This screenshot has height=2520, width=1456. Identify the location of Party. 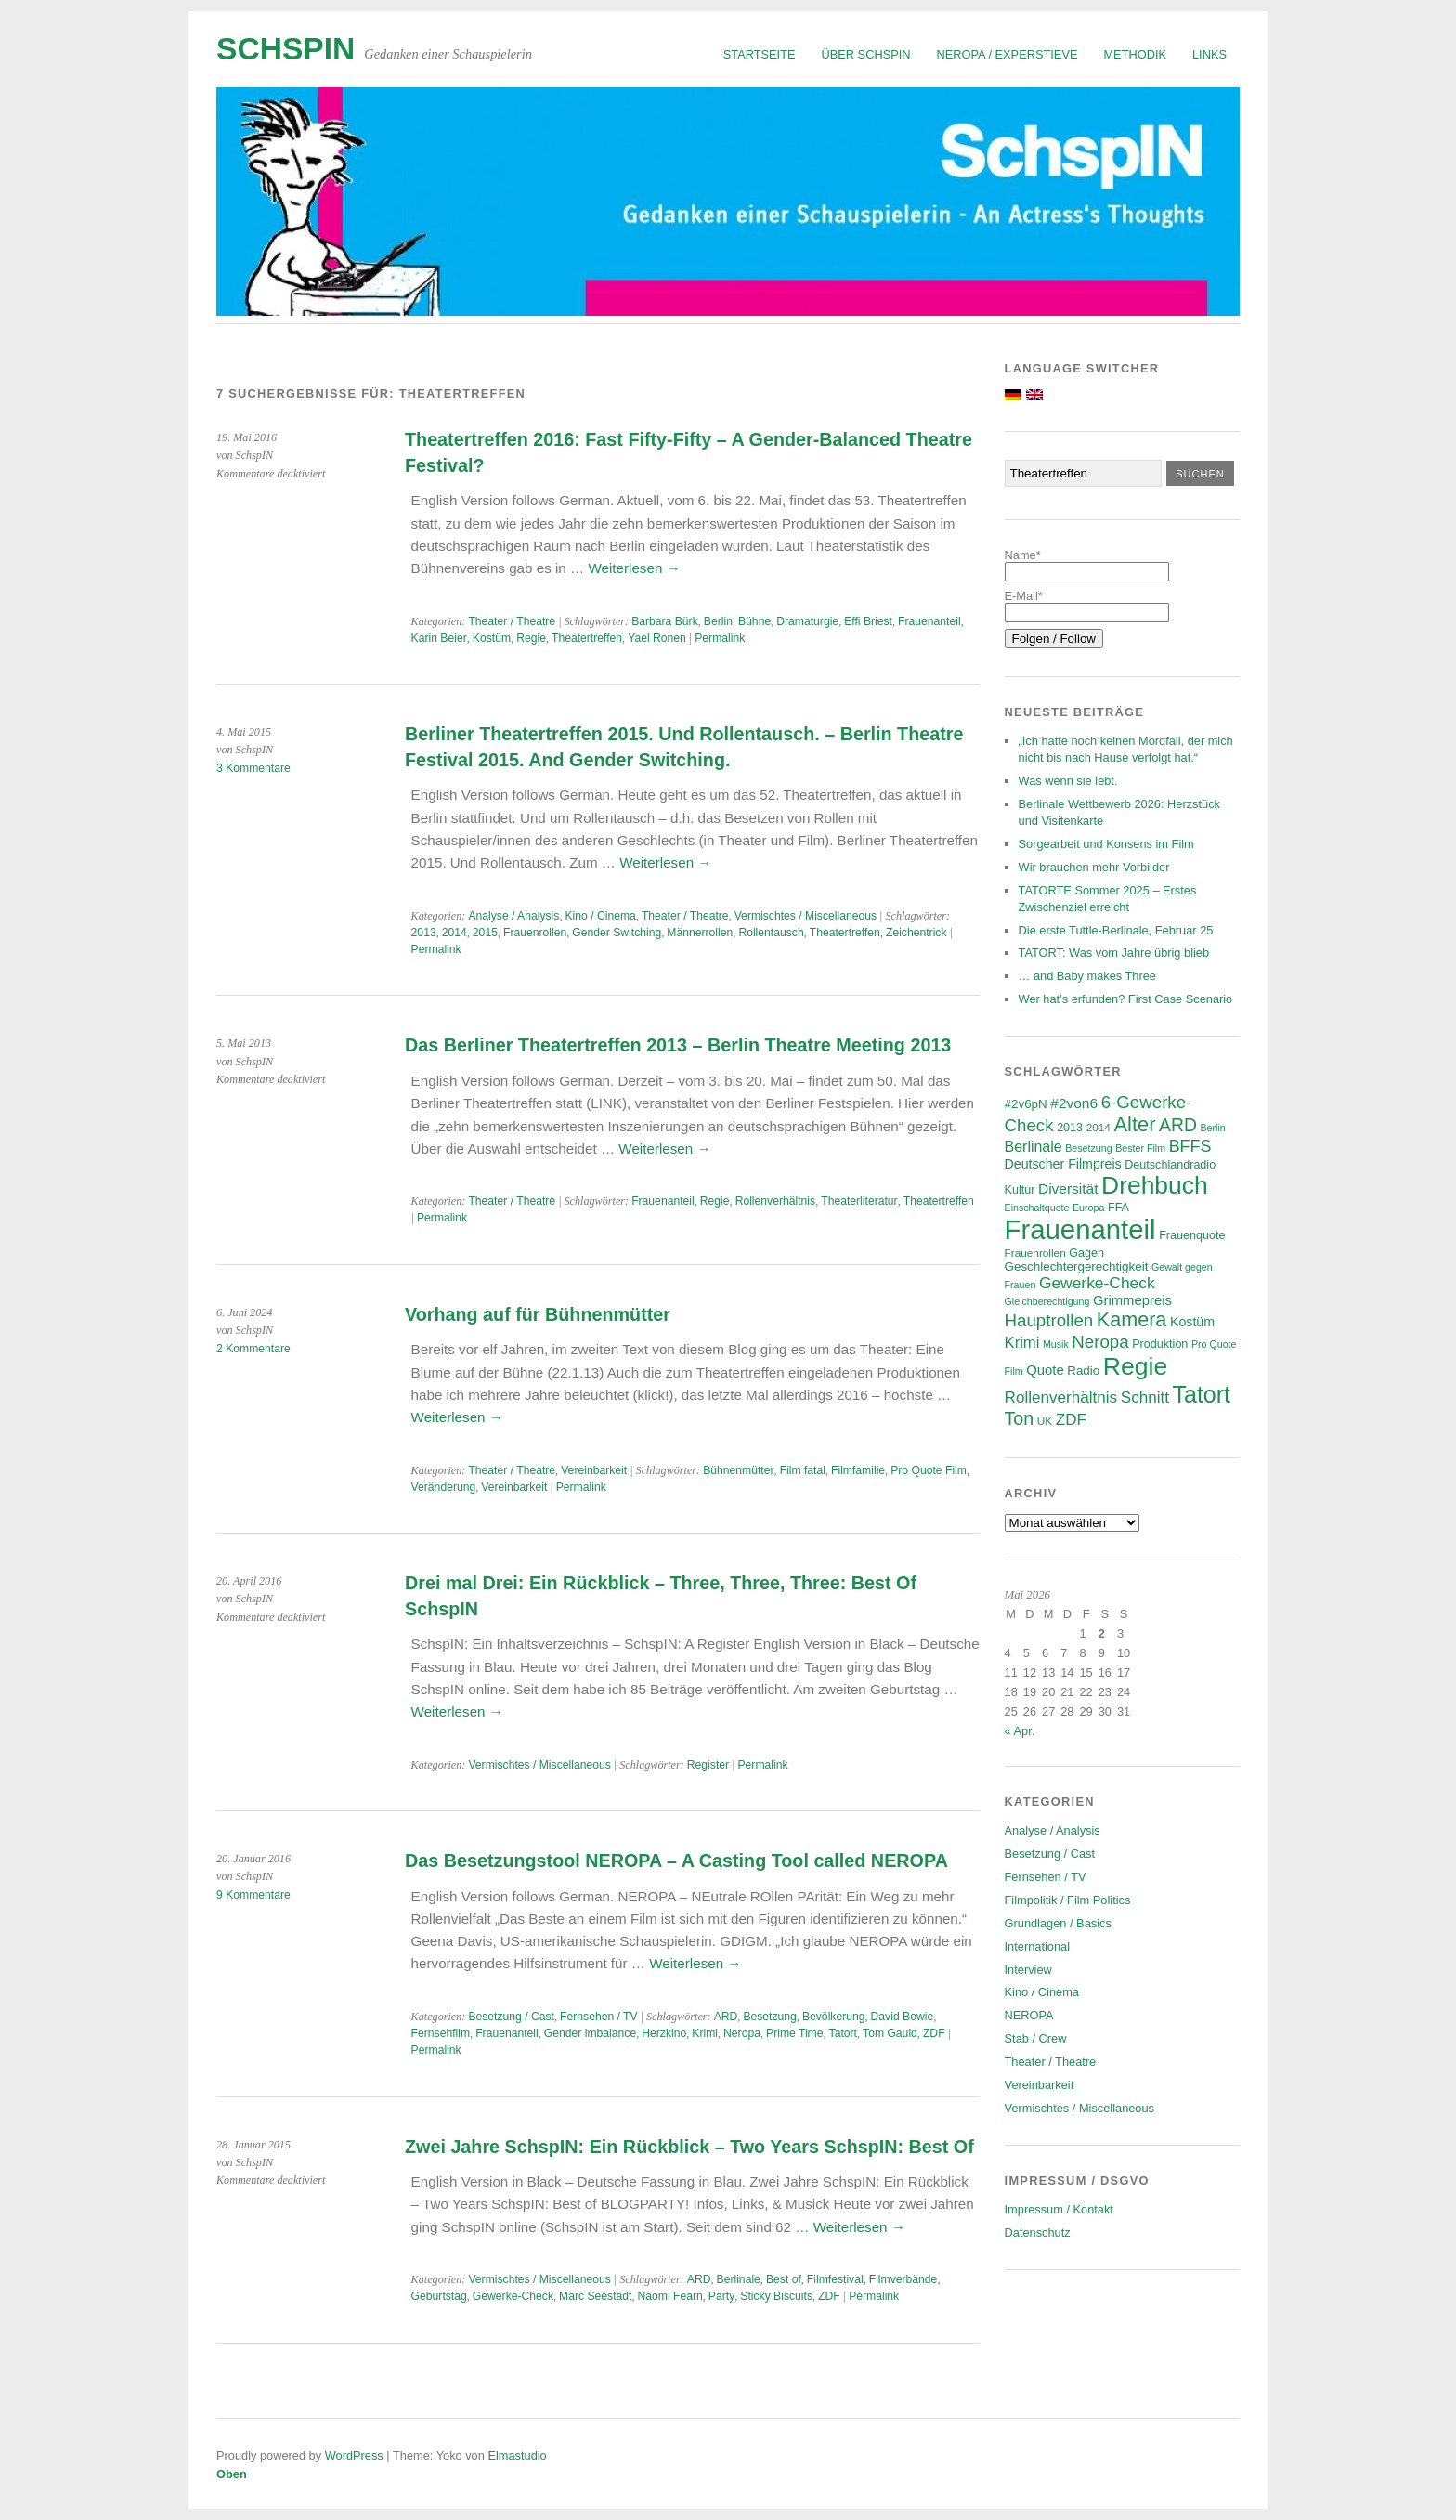
(721, 2296).